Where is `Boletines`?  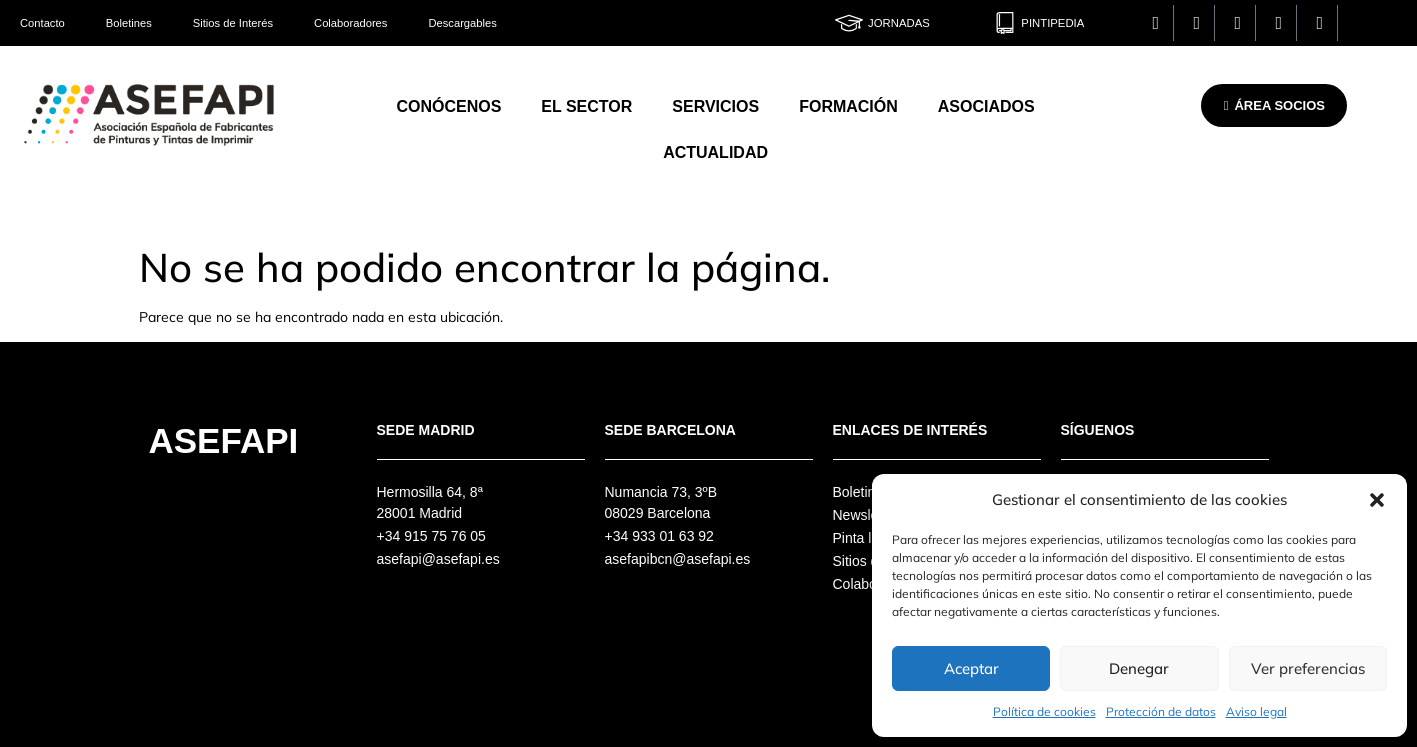 Boletines is located at coordinates (129, 23).